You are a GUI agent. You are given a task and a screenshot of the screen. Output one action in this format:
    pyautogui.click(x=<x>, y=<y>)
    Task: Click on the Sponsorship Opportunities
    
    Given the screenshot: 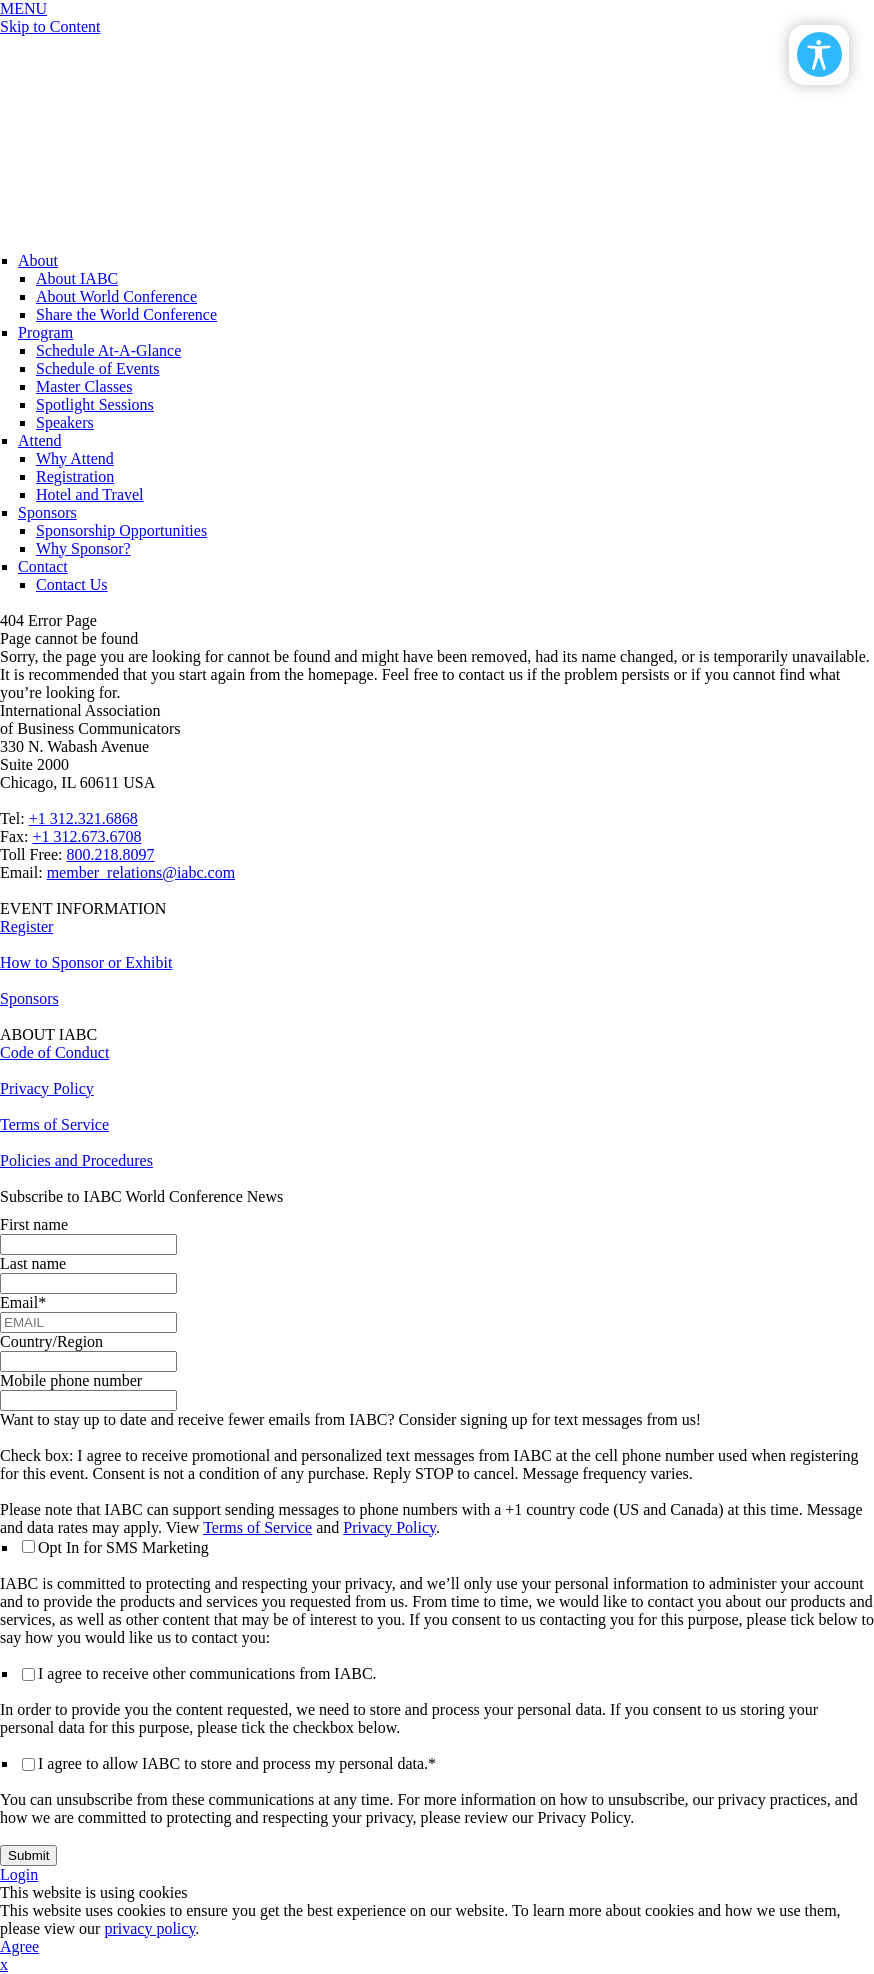 What is the action you would take?
    pyautogui.click(x=121, y=530)
    